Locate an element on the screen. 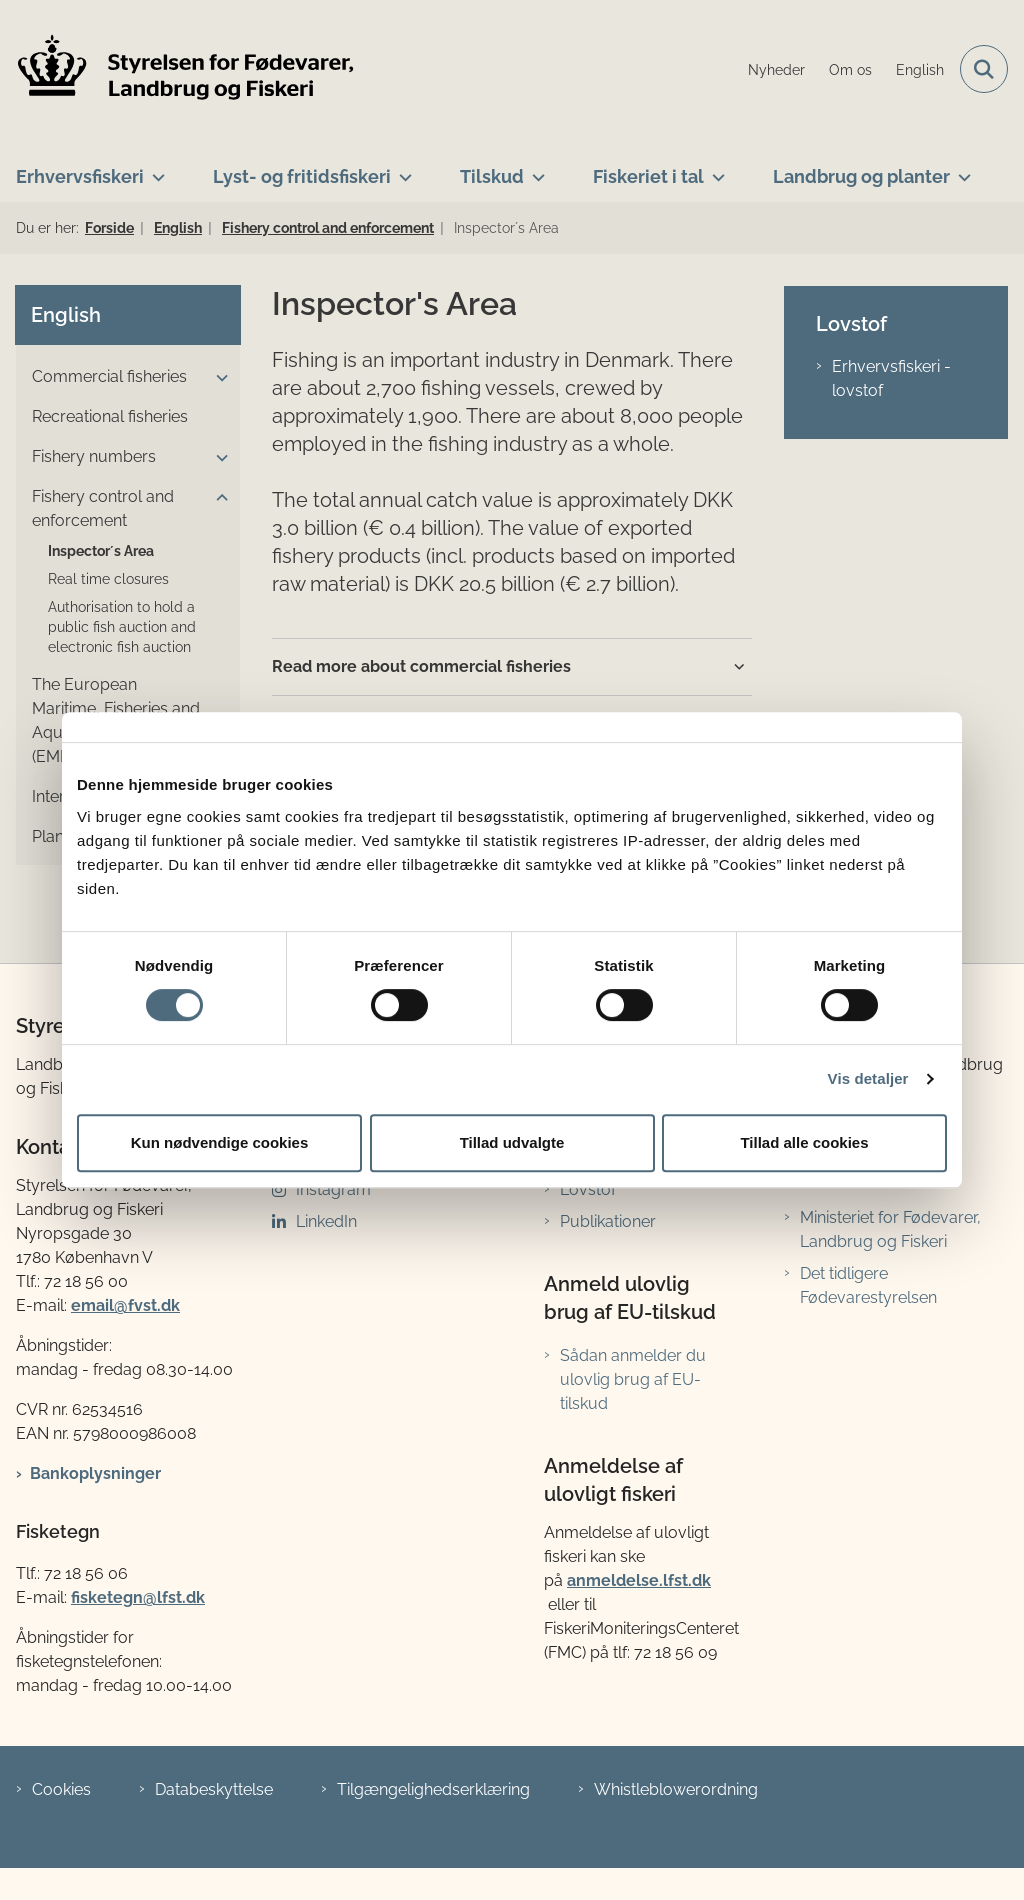 The width and height of the screenshot is (1024, 1900). [Erhvervsfiskeri - flere links] is located at coordinates (154, 169).